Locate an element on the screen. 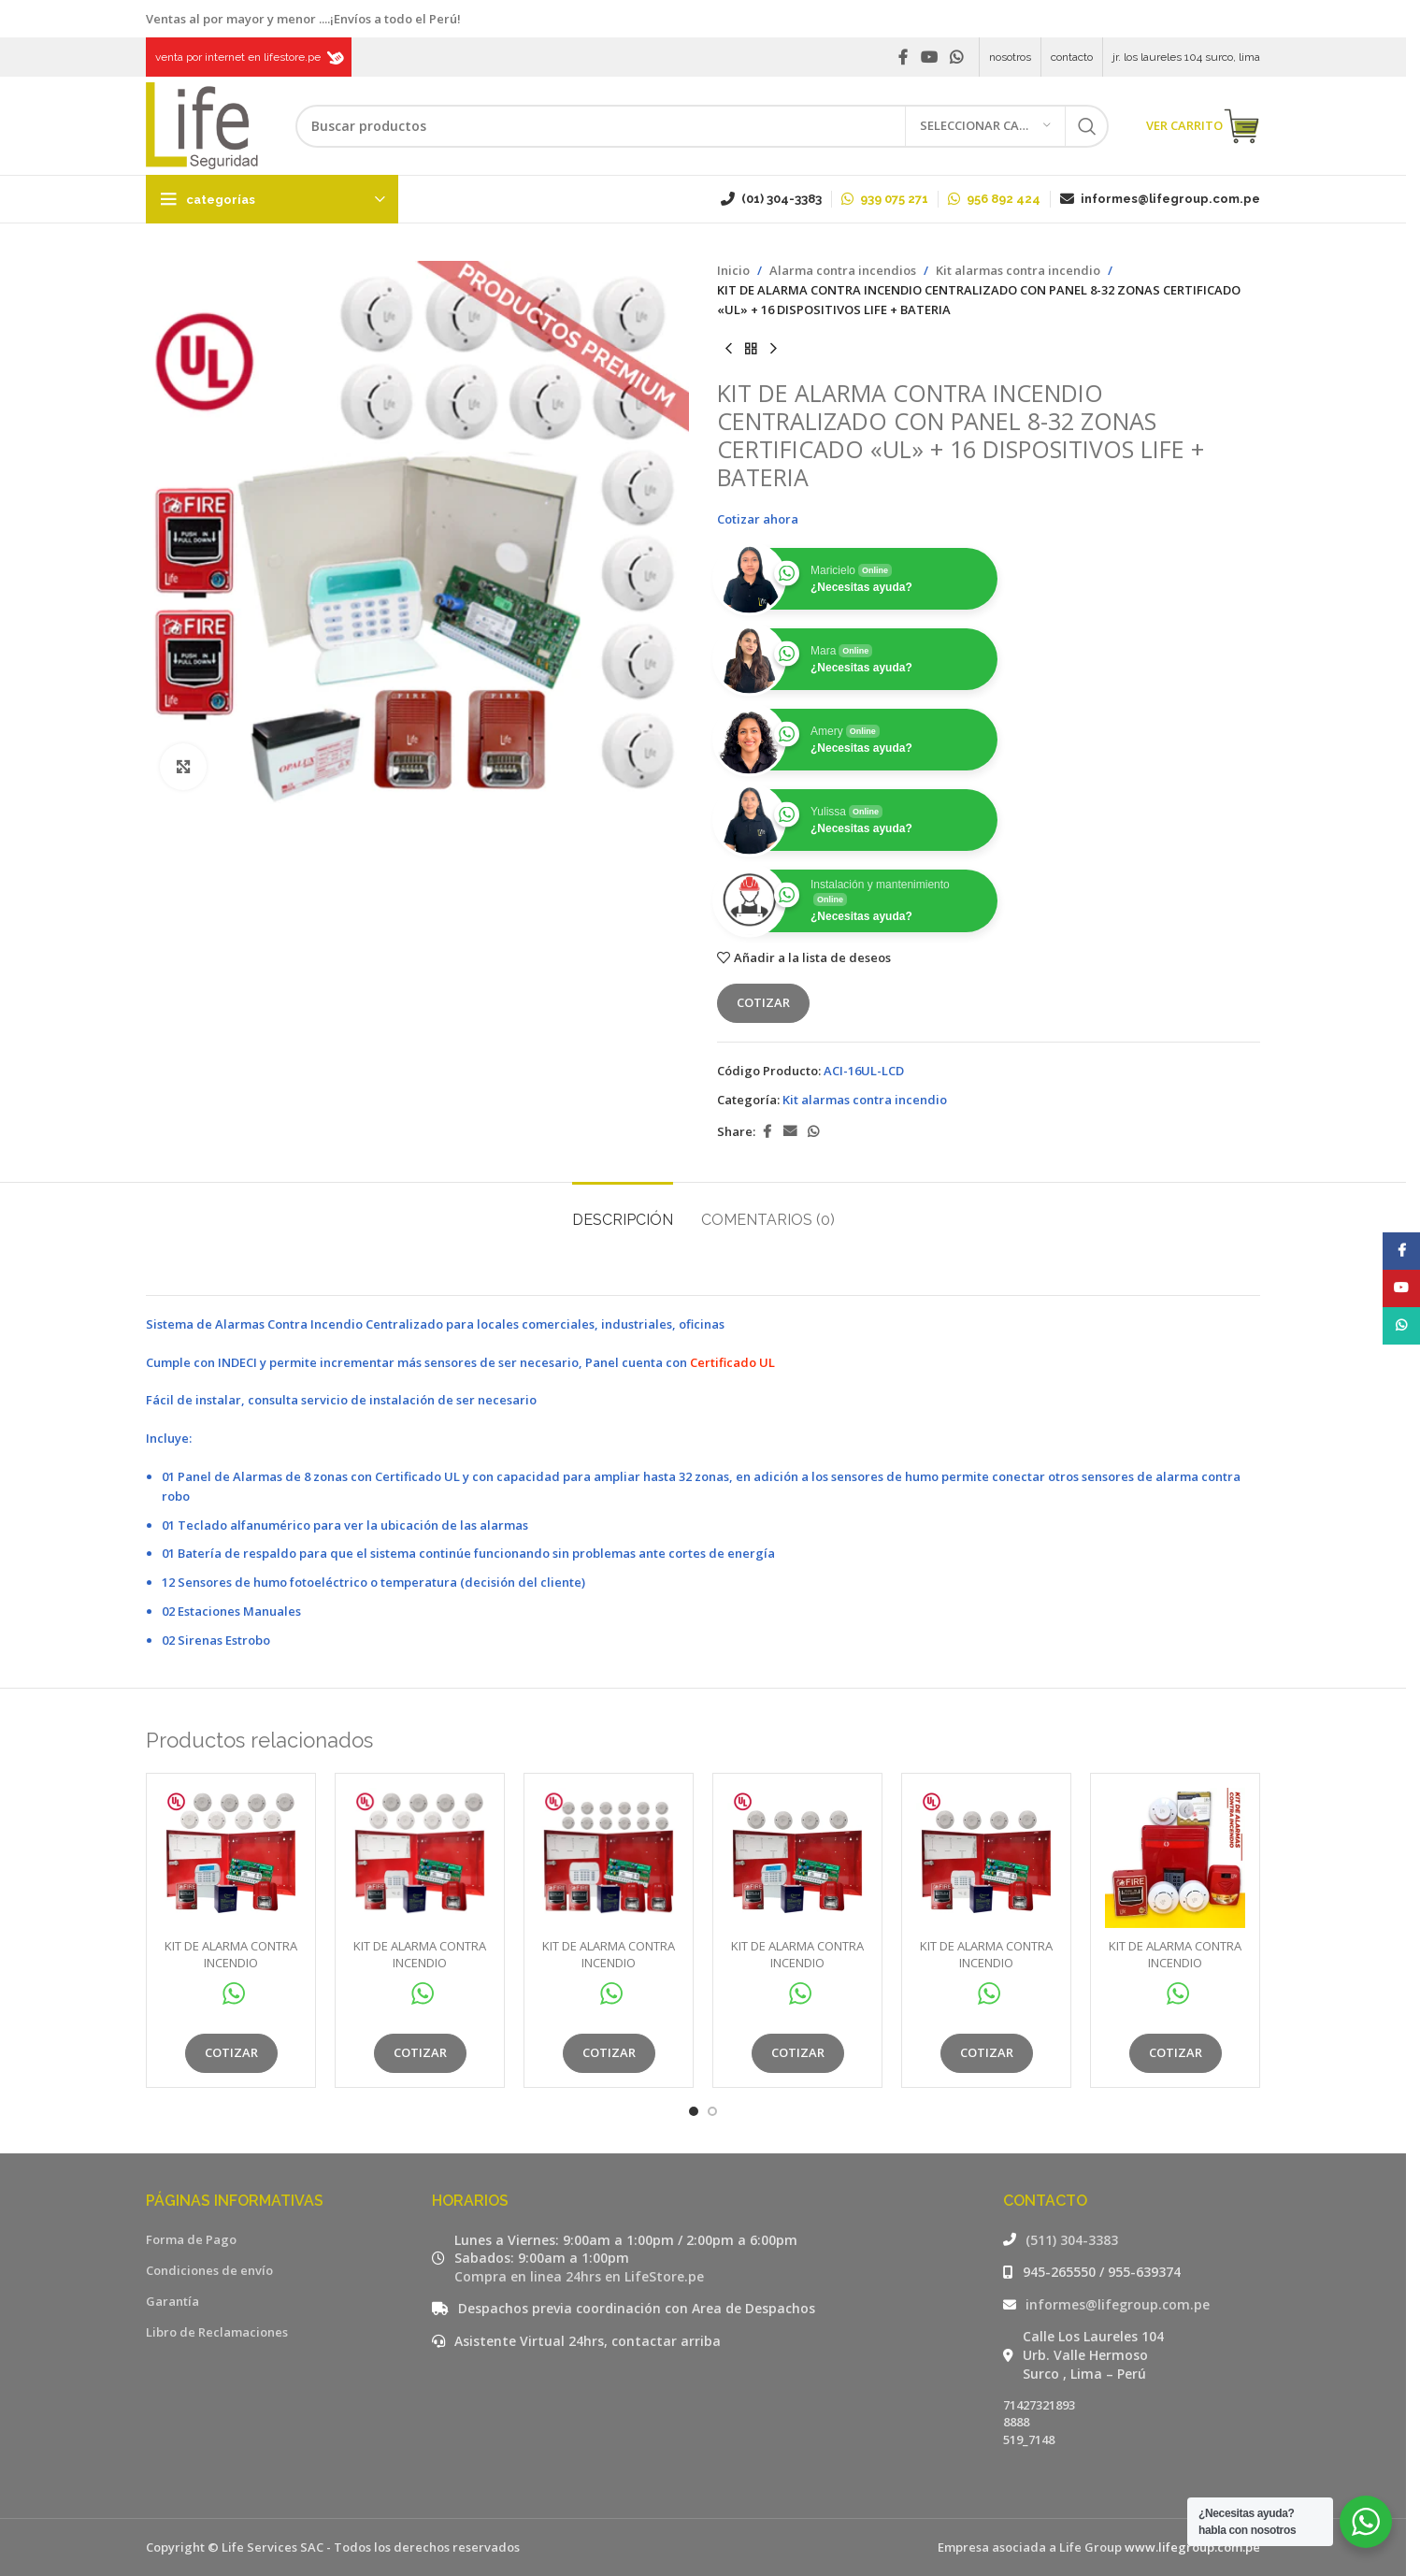 The width and height of the screenshot is (1420, 2576). [Seleccionar categoría] is located at coordinates (985, 126).